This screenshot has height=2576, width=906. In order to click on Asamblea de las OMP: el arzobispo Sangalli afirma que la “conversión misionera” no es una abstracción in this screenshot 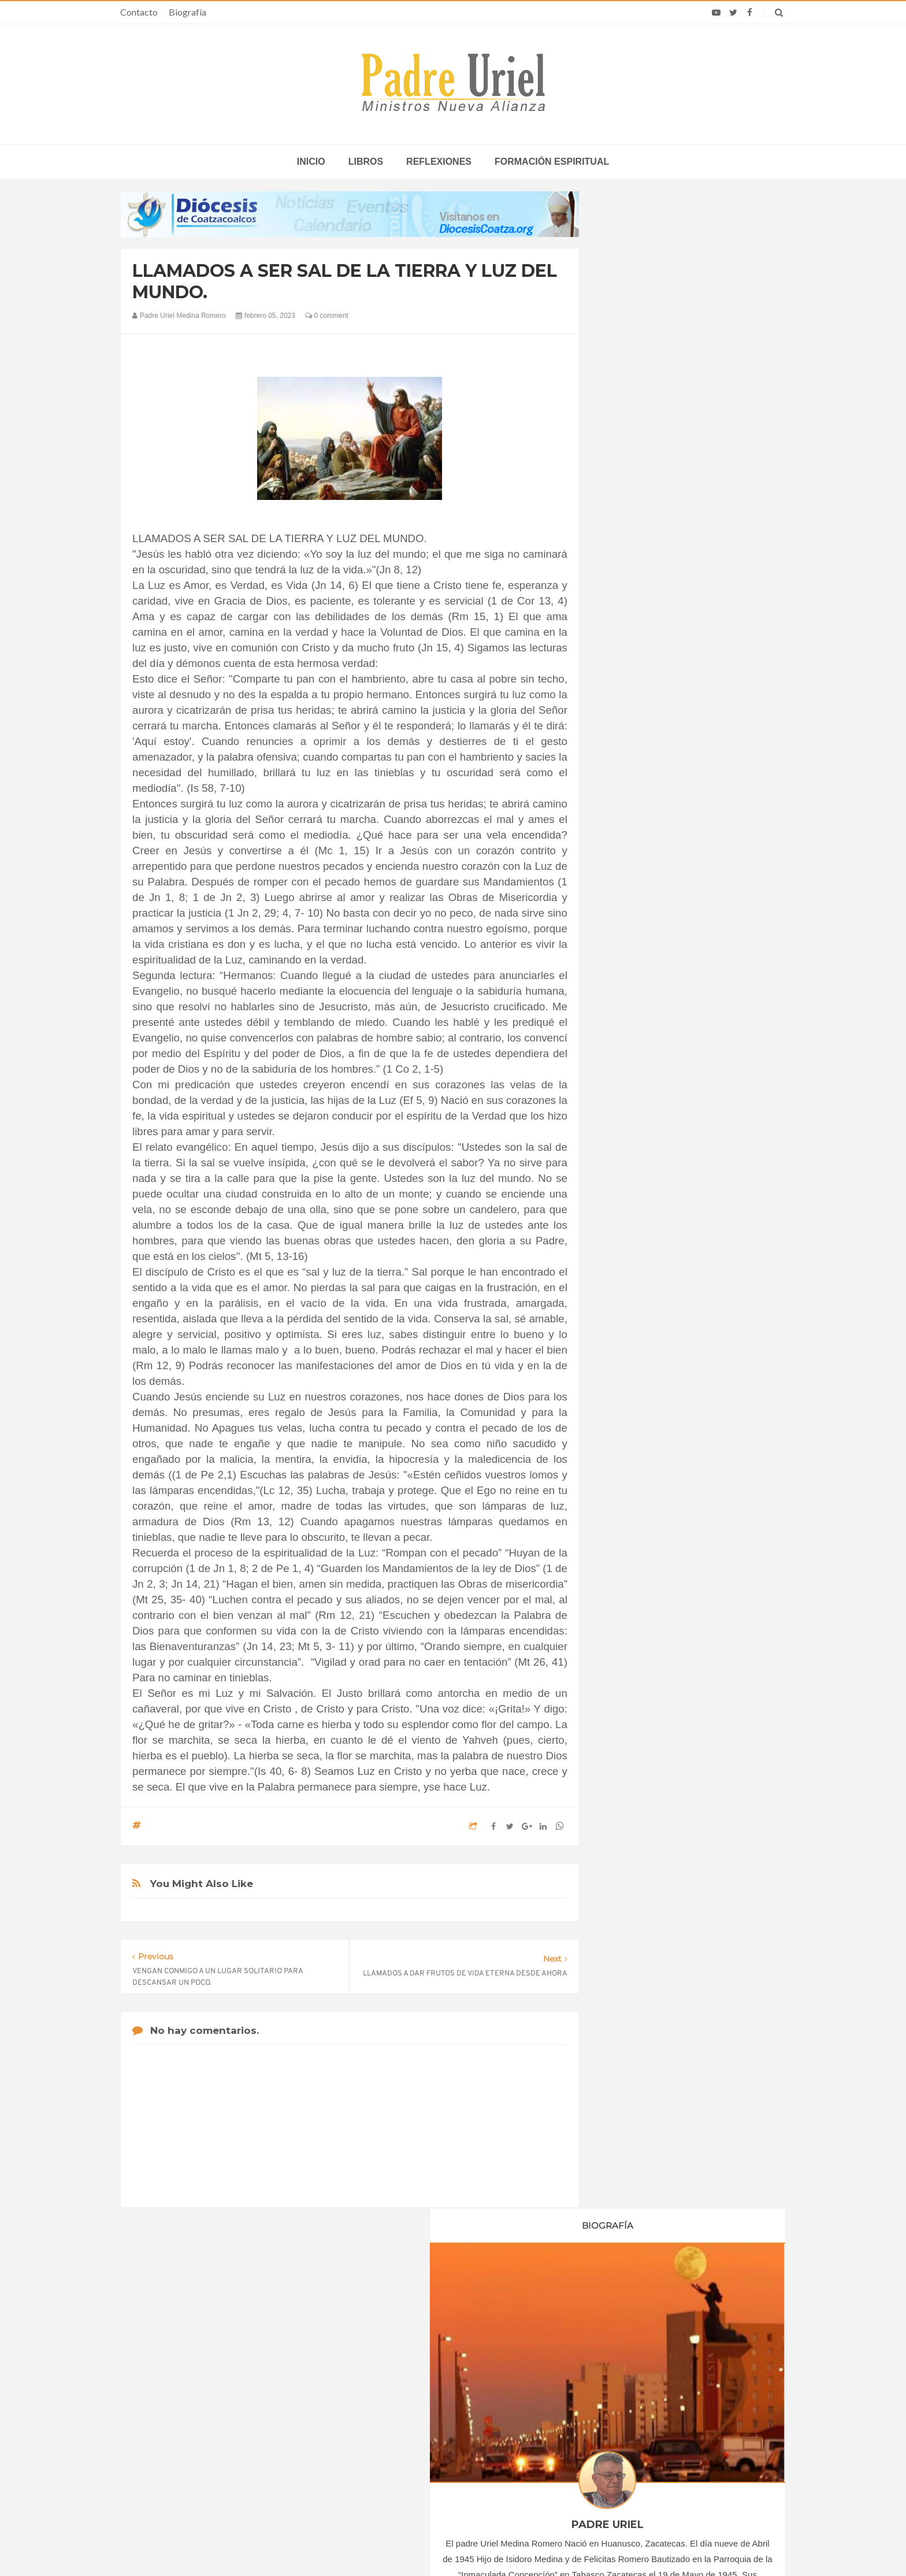, I will do `click(454, 2417)`.